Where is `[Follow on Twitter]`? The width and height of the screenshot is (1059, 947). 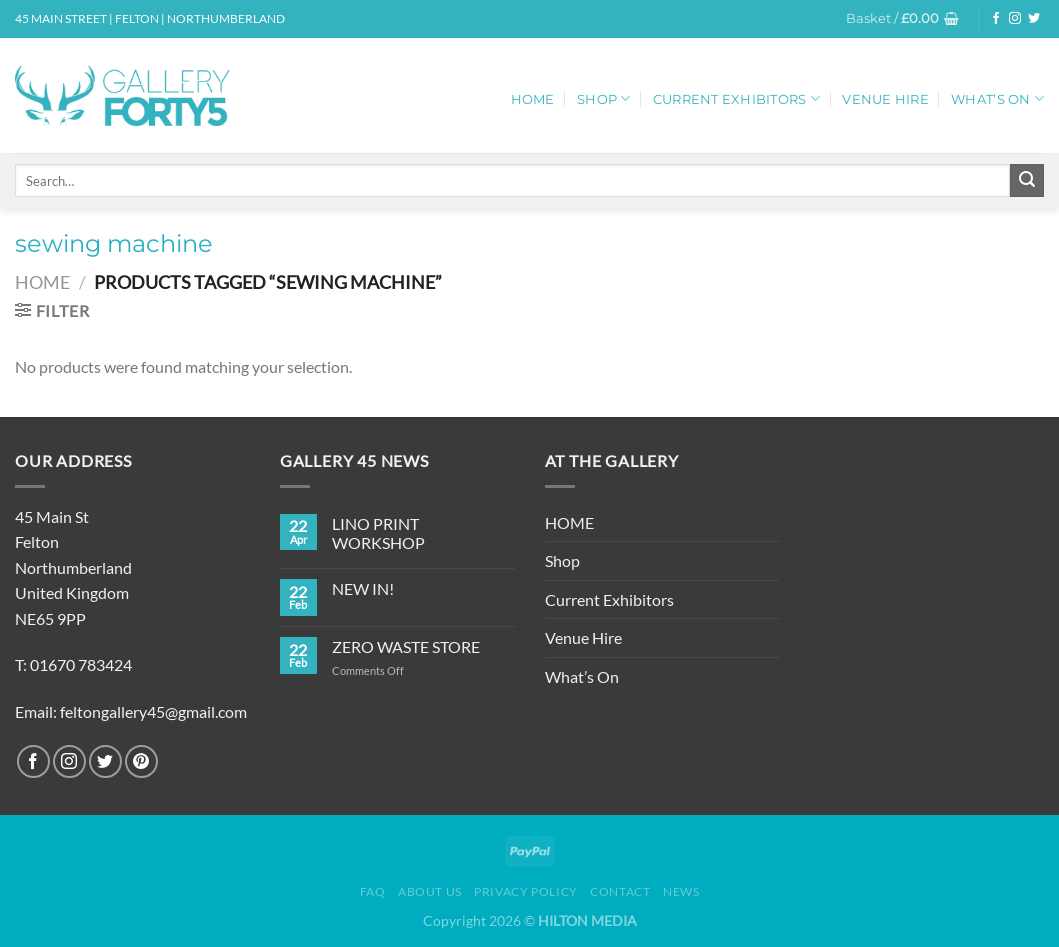 [Follow on Twitter] is located at coordinates (1034, 19).